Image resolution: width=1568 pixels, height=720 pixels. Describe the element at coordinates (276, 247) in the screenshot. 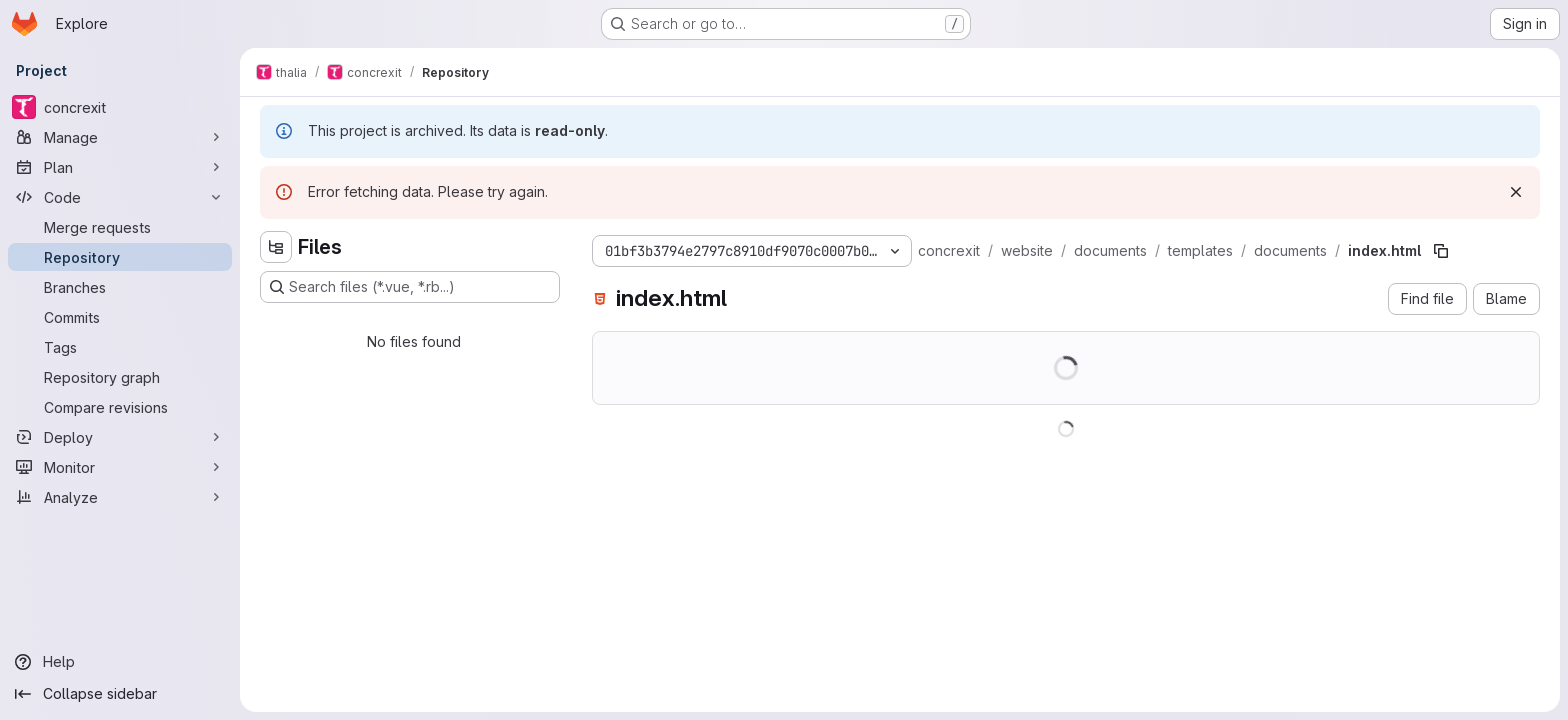

I see `[Hide file tree browser]` at that location.